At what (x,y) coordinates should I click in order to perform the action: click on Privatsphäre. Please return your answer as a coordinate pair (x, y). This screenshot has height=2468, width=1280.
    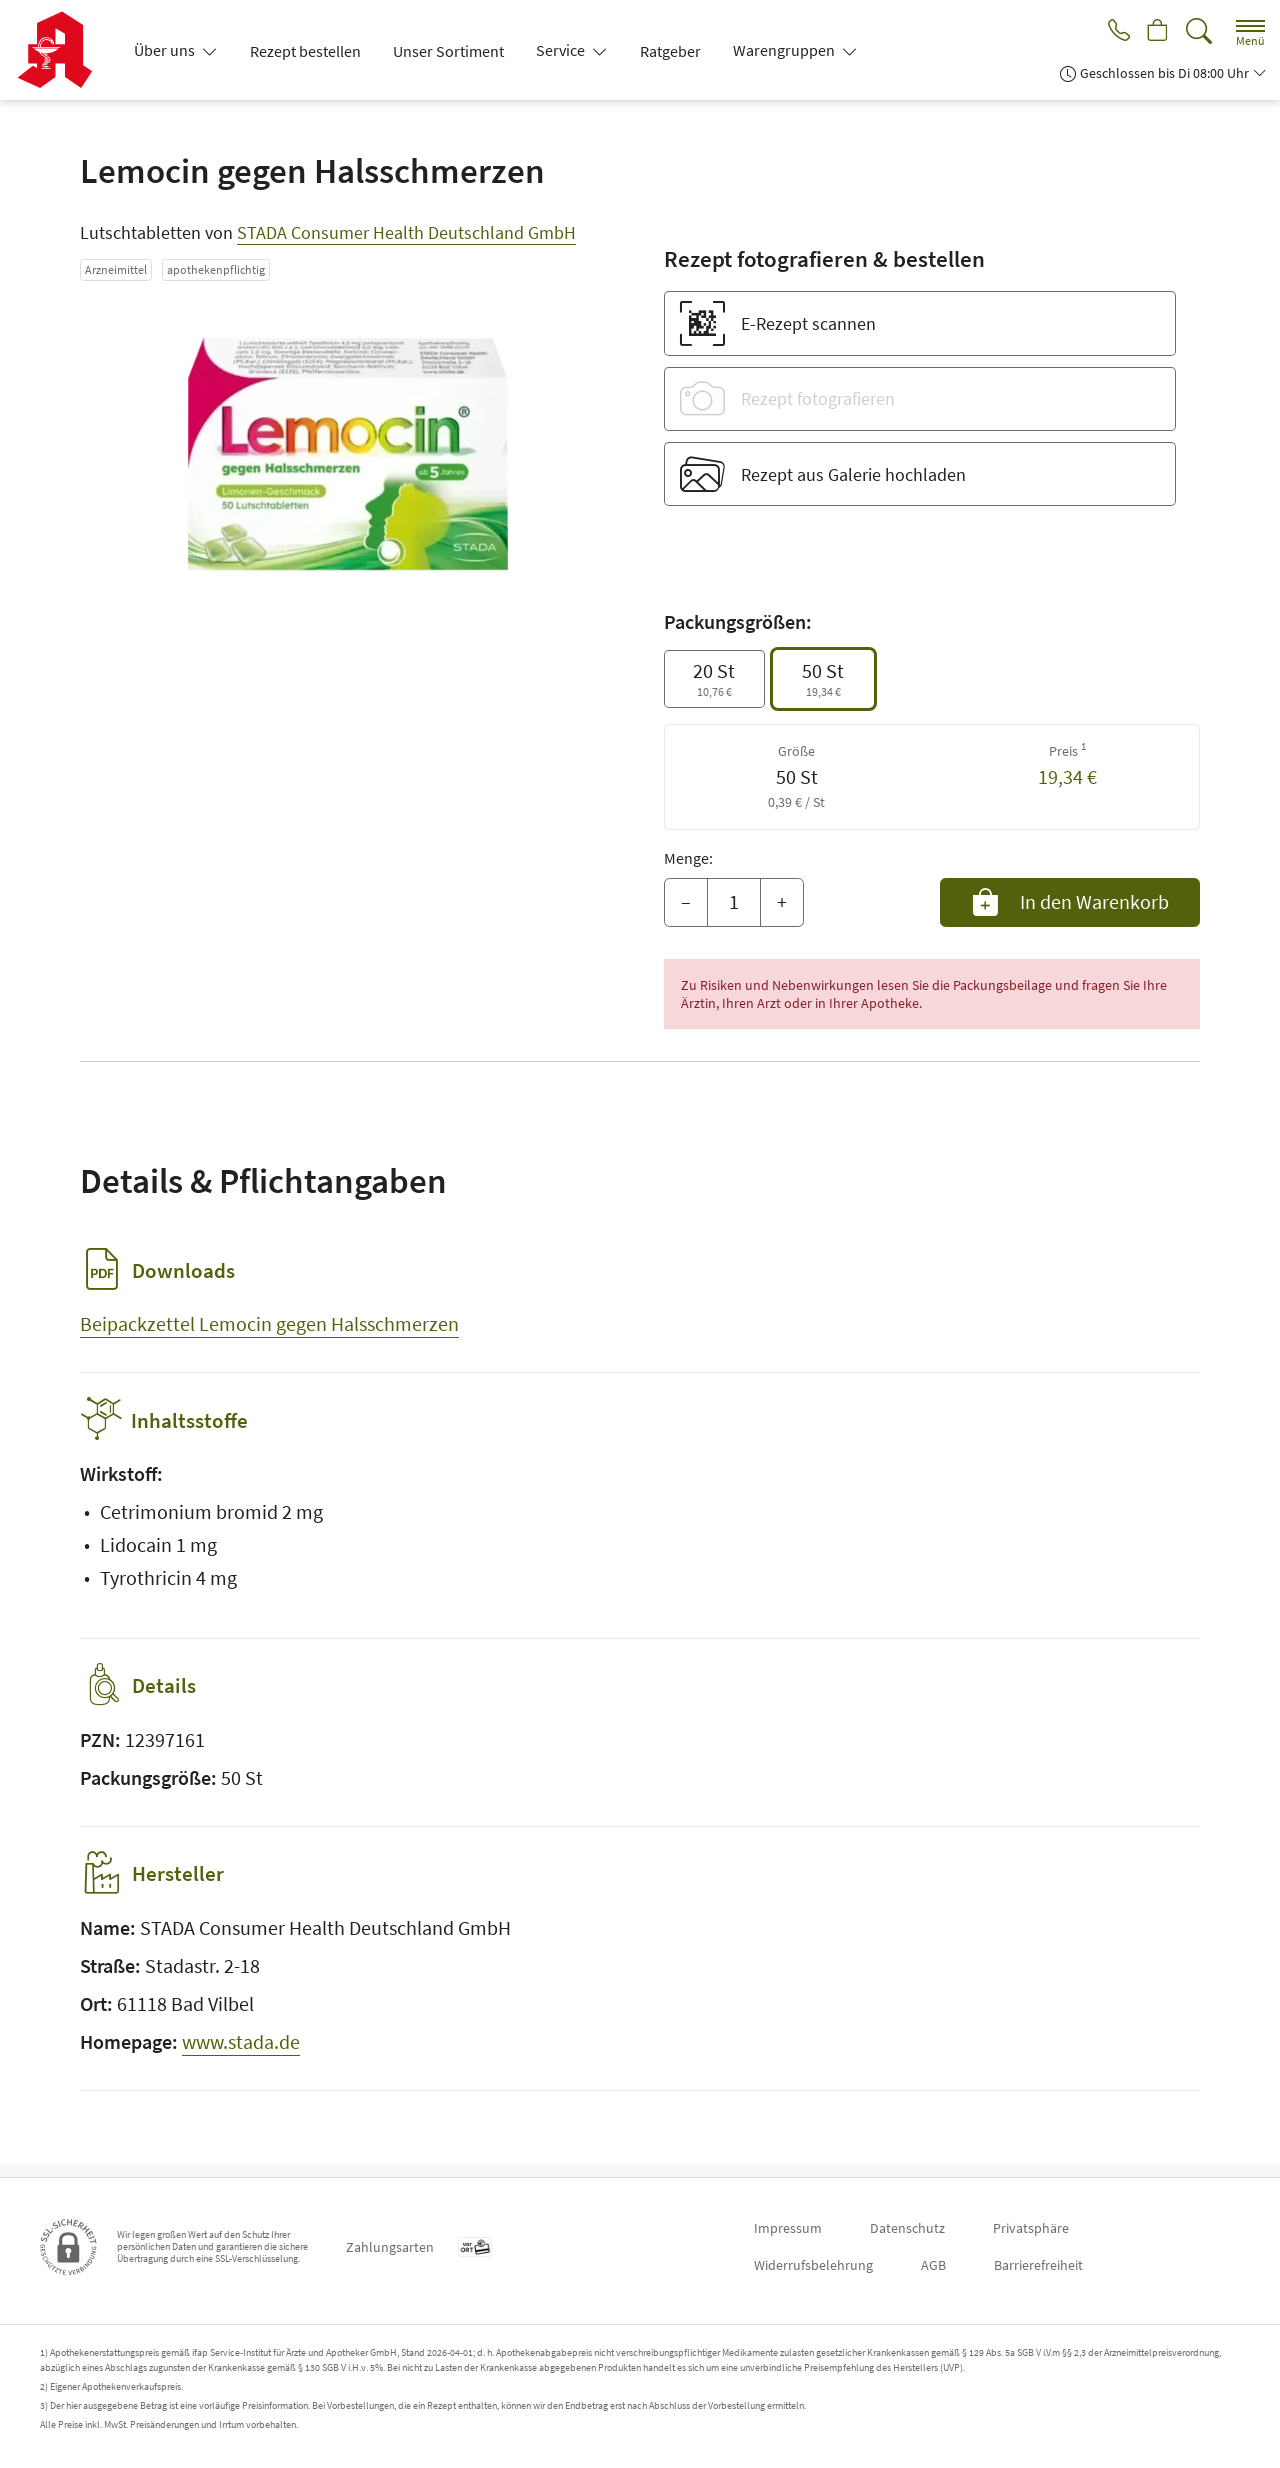
    Looking at the image, I should click on (1031, 2228).